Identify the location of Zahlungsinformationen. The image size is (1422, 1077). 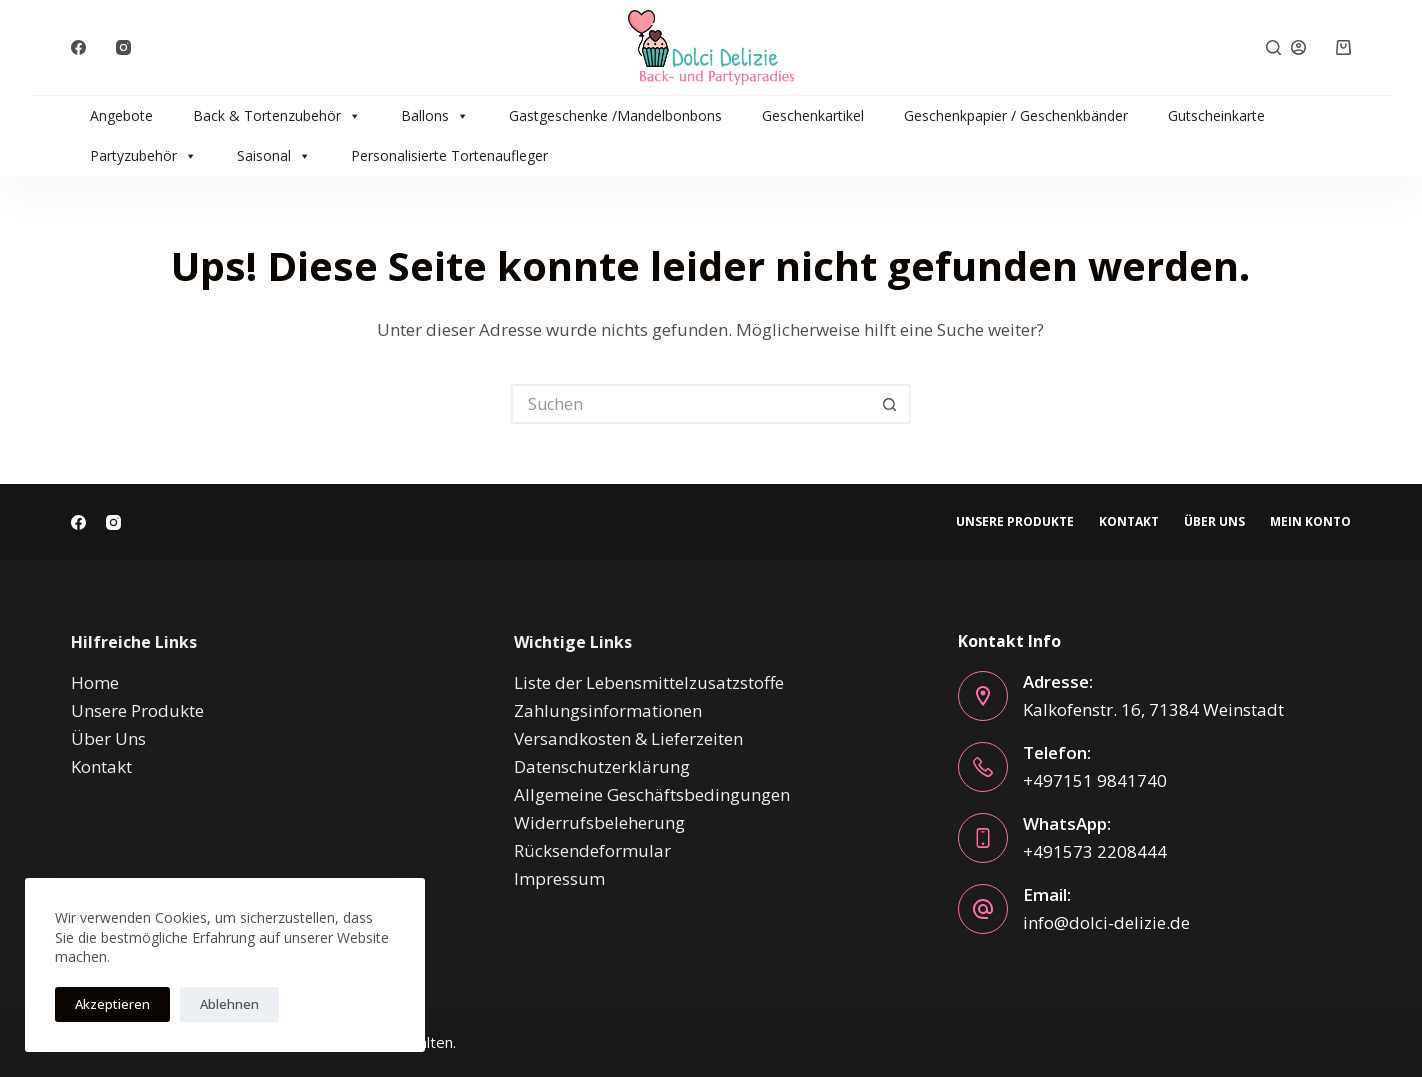
(608, 710).